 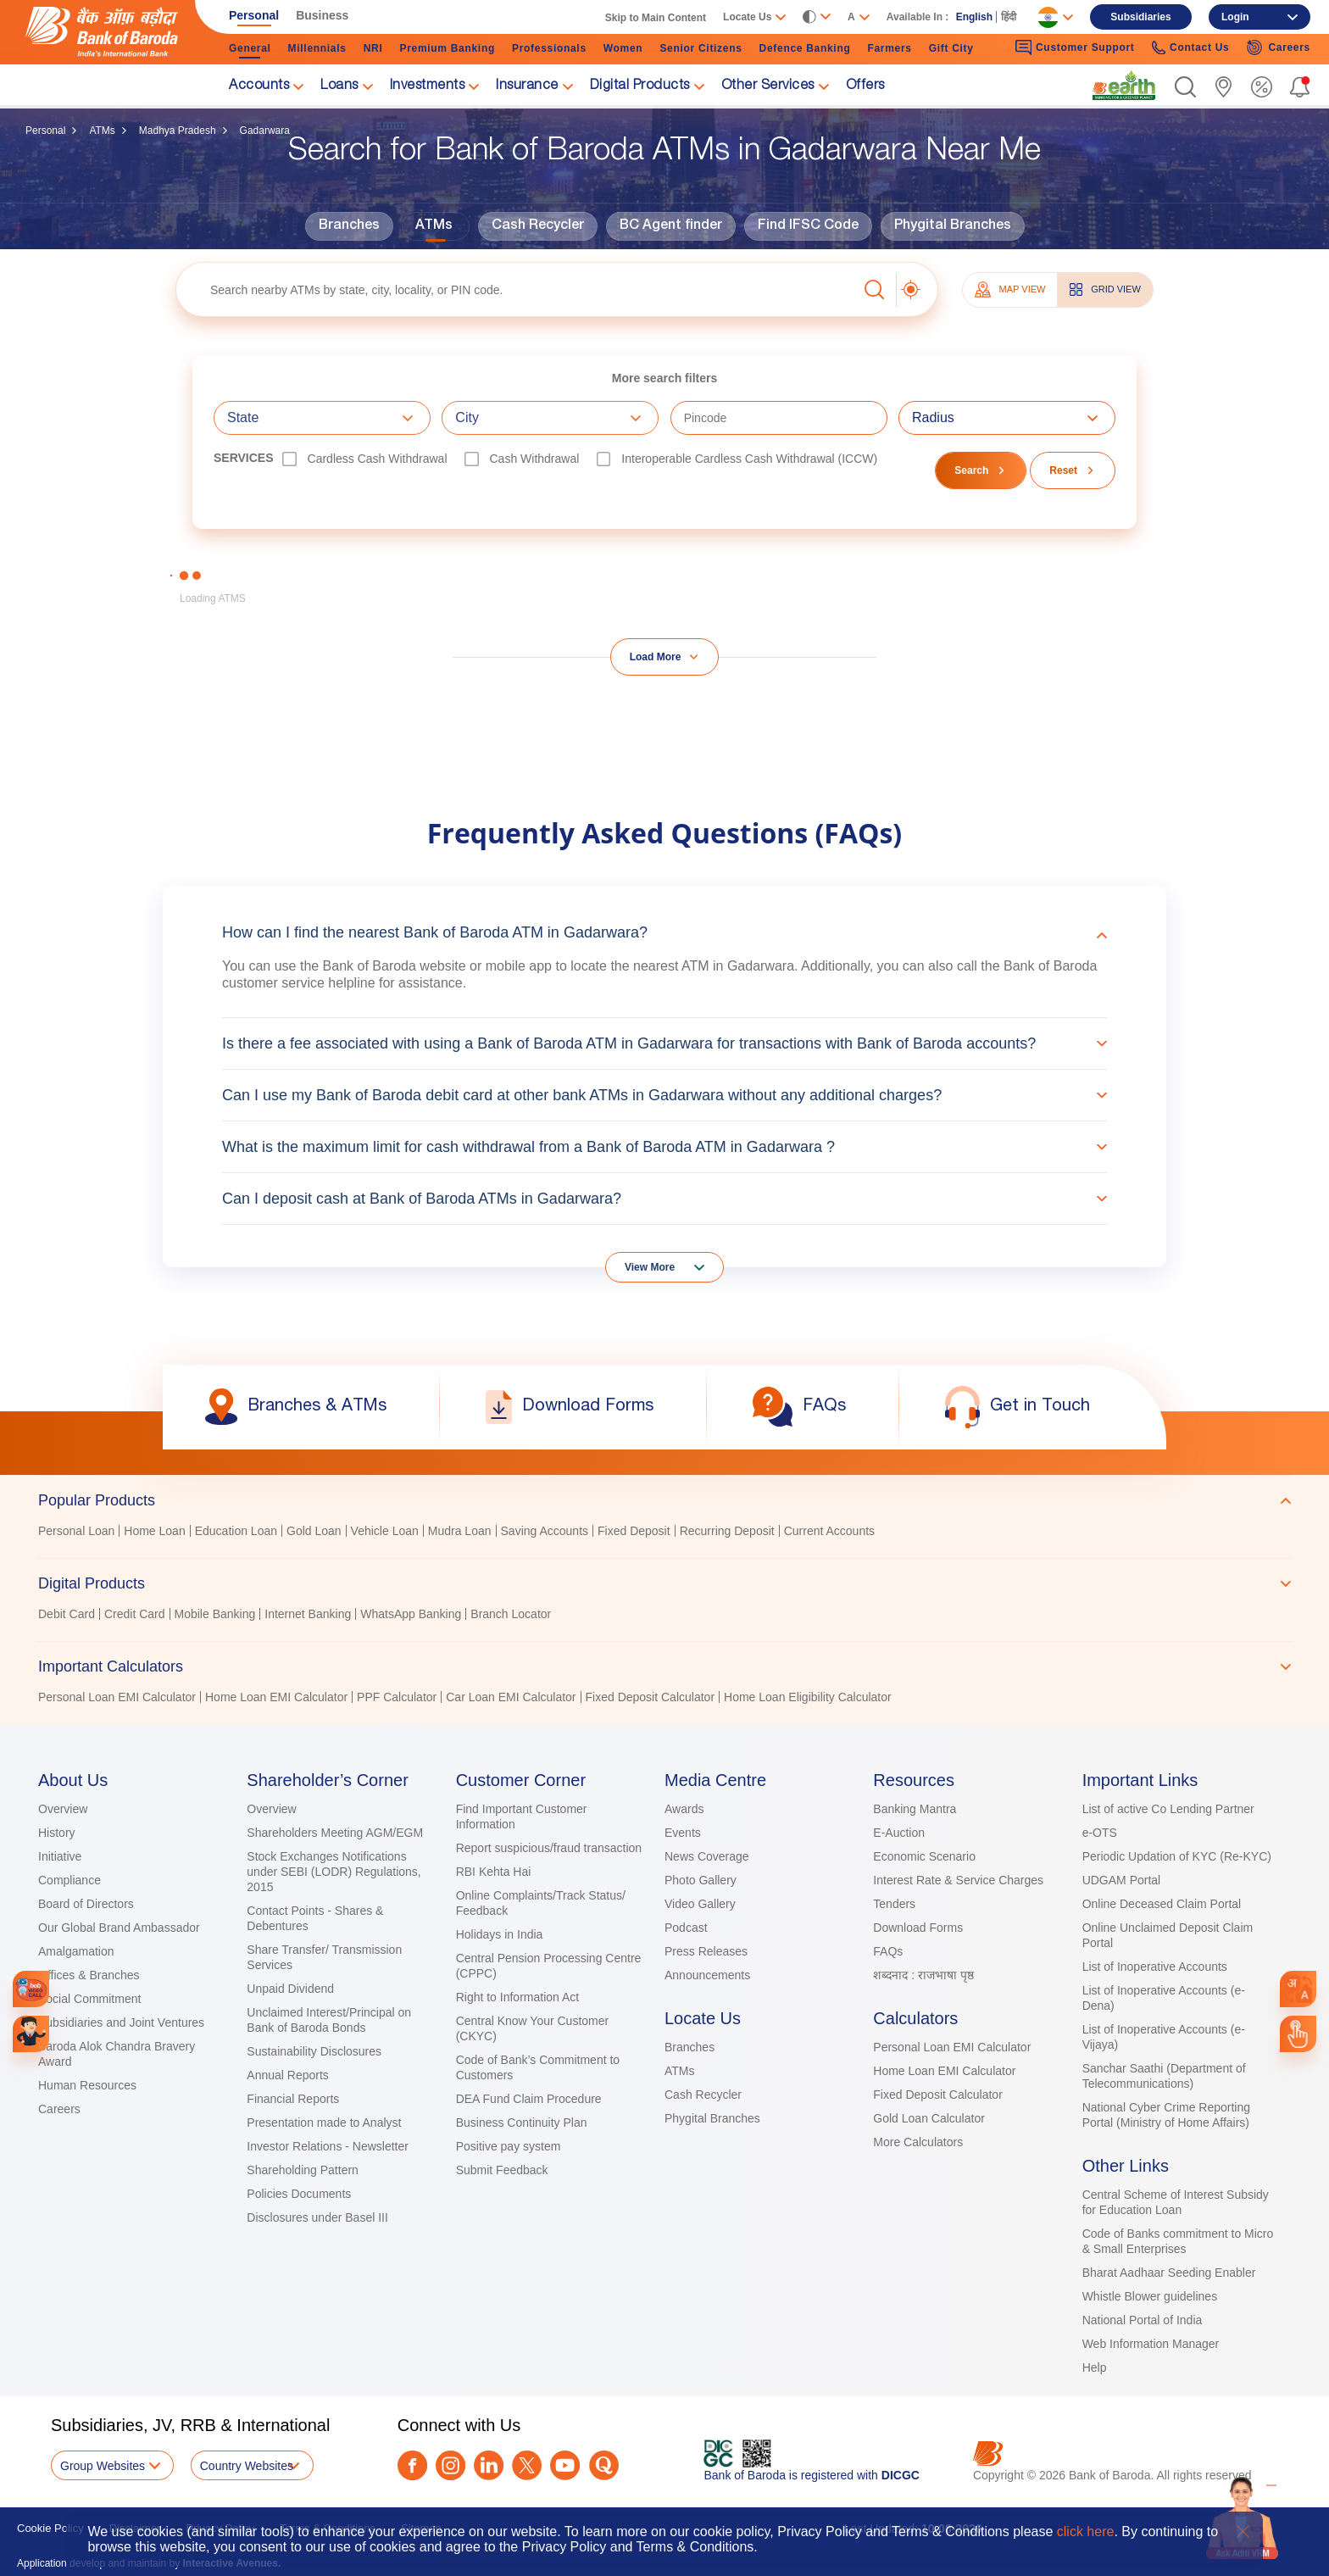 What do you see at coordinates (254, 15) in the screenshot?
I see `Personal [link]` at bounding box center [254, 15].